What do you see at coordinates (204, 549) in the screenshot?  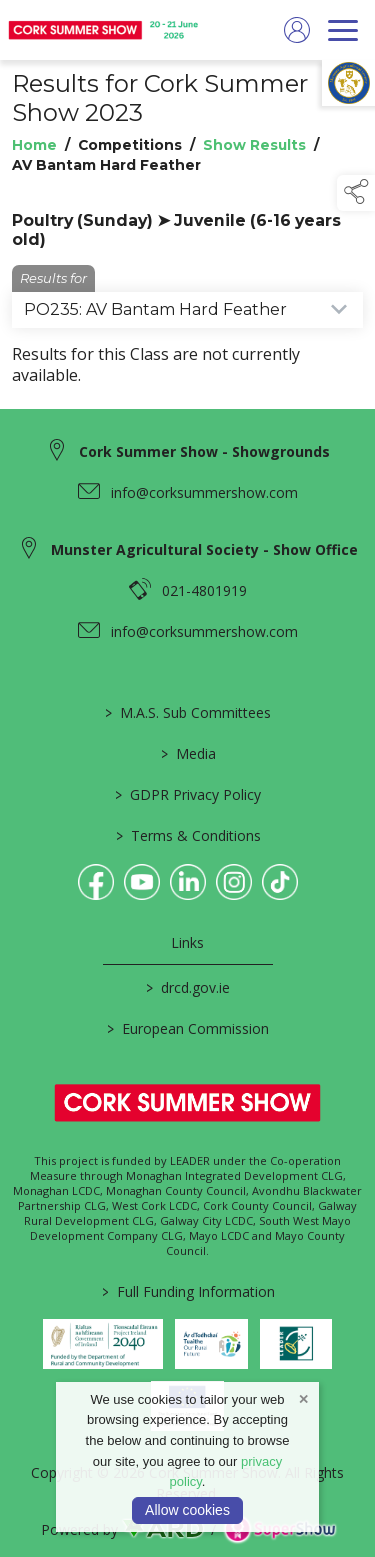 I see `Munster Agricultural Society - Show Office [link to Munster Agricultural Society - Show Office]` at bounding box center [204, 549].